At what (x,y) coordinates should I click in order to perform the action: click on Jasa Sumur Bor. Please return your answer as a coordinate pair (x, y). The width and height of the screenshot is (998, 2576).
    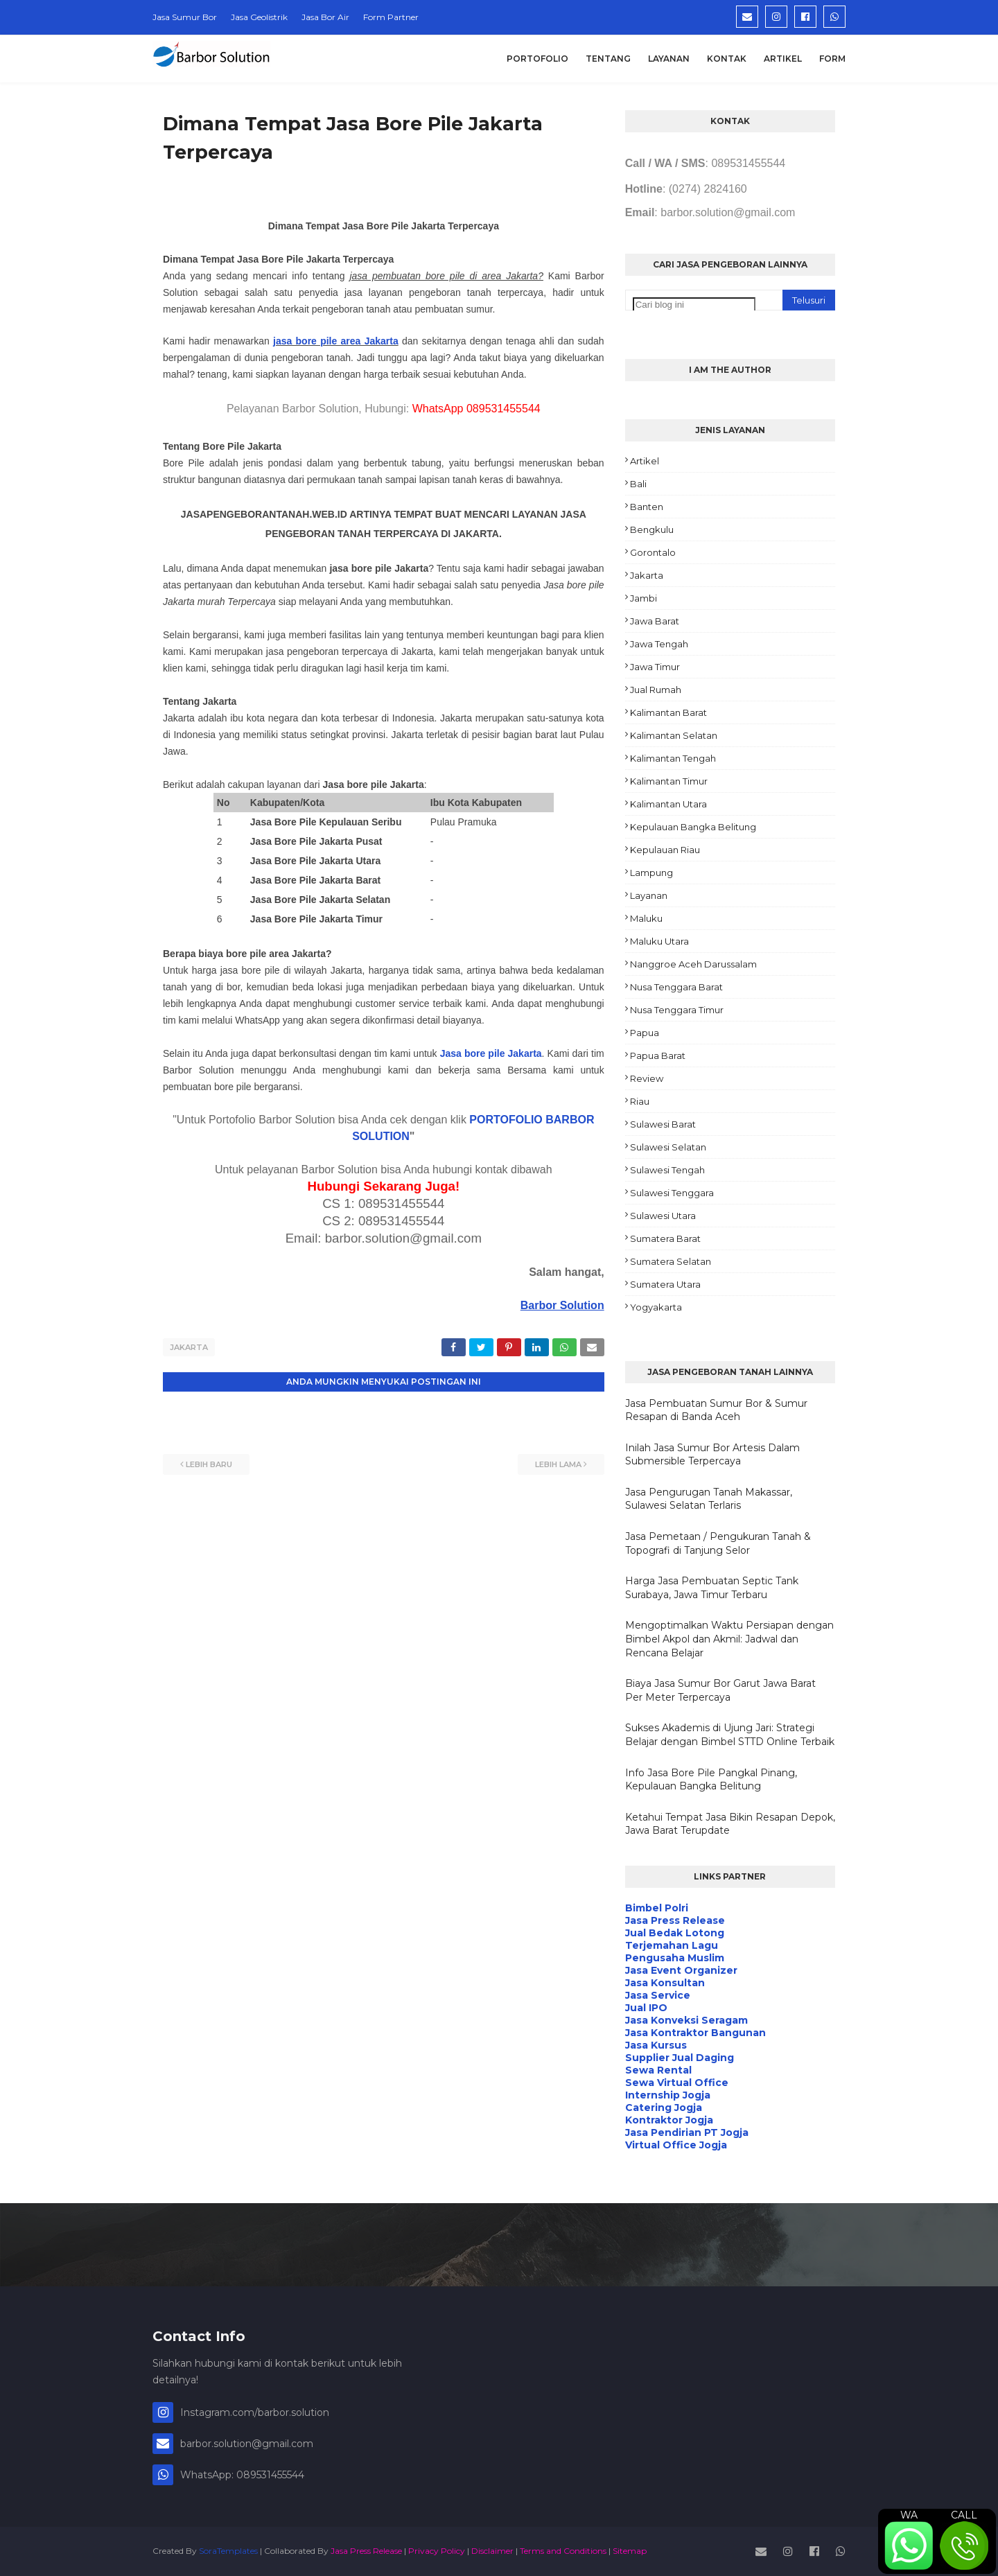
    Looking at the image, I should click on (184, 17).